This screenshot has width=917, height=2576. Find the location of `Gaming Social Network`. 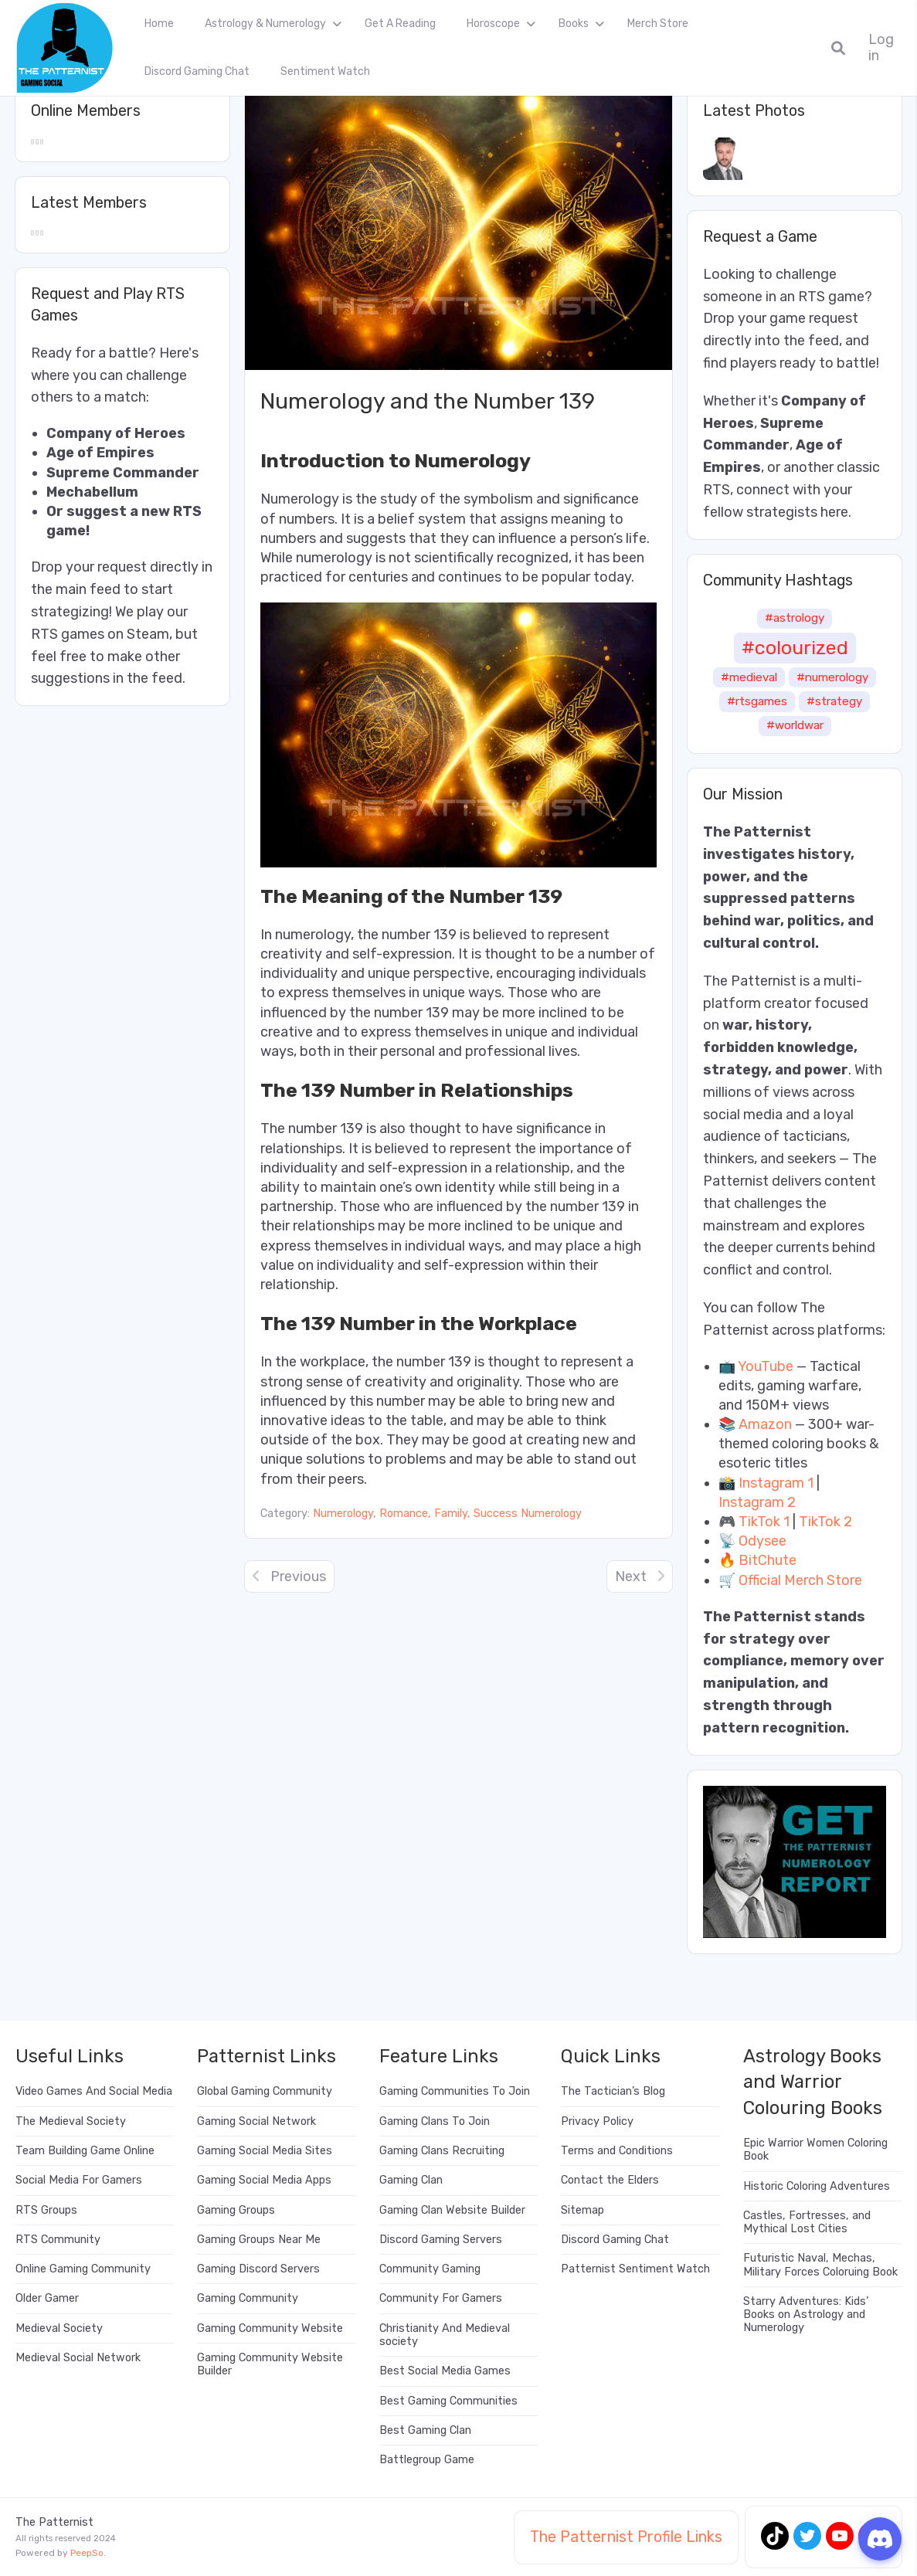

Gaming Social Network is located at coordinates (256, 2121).